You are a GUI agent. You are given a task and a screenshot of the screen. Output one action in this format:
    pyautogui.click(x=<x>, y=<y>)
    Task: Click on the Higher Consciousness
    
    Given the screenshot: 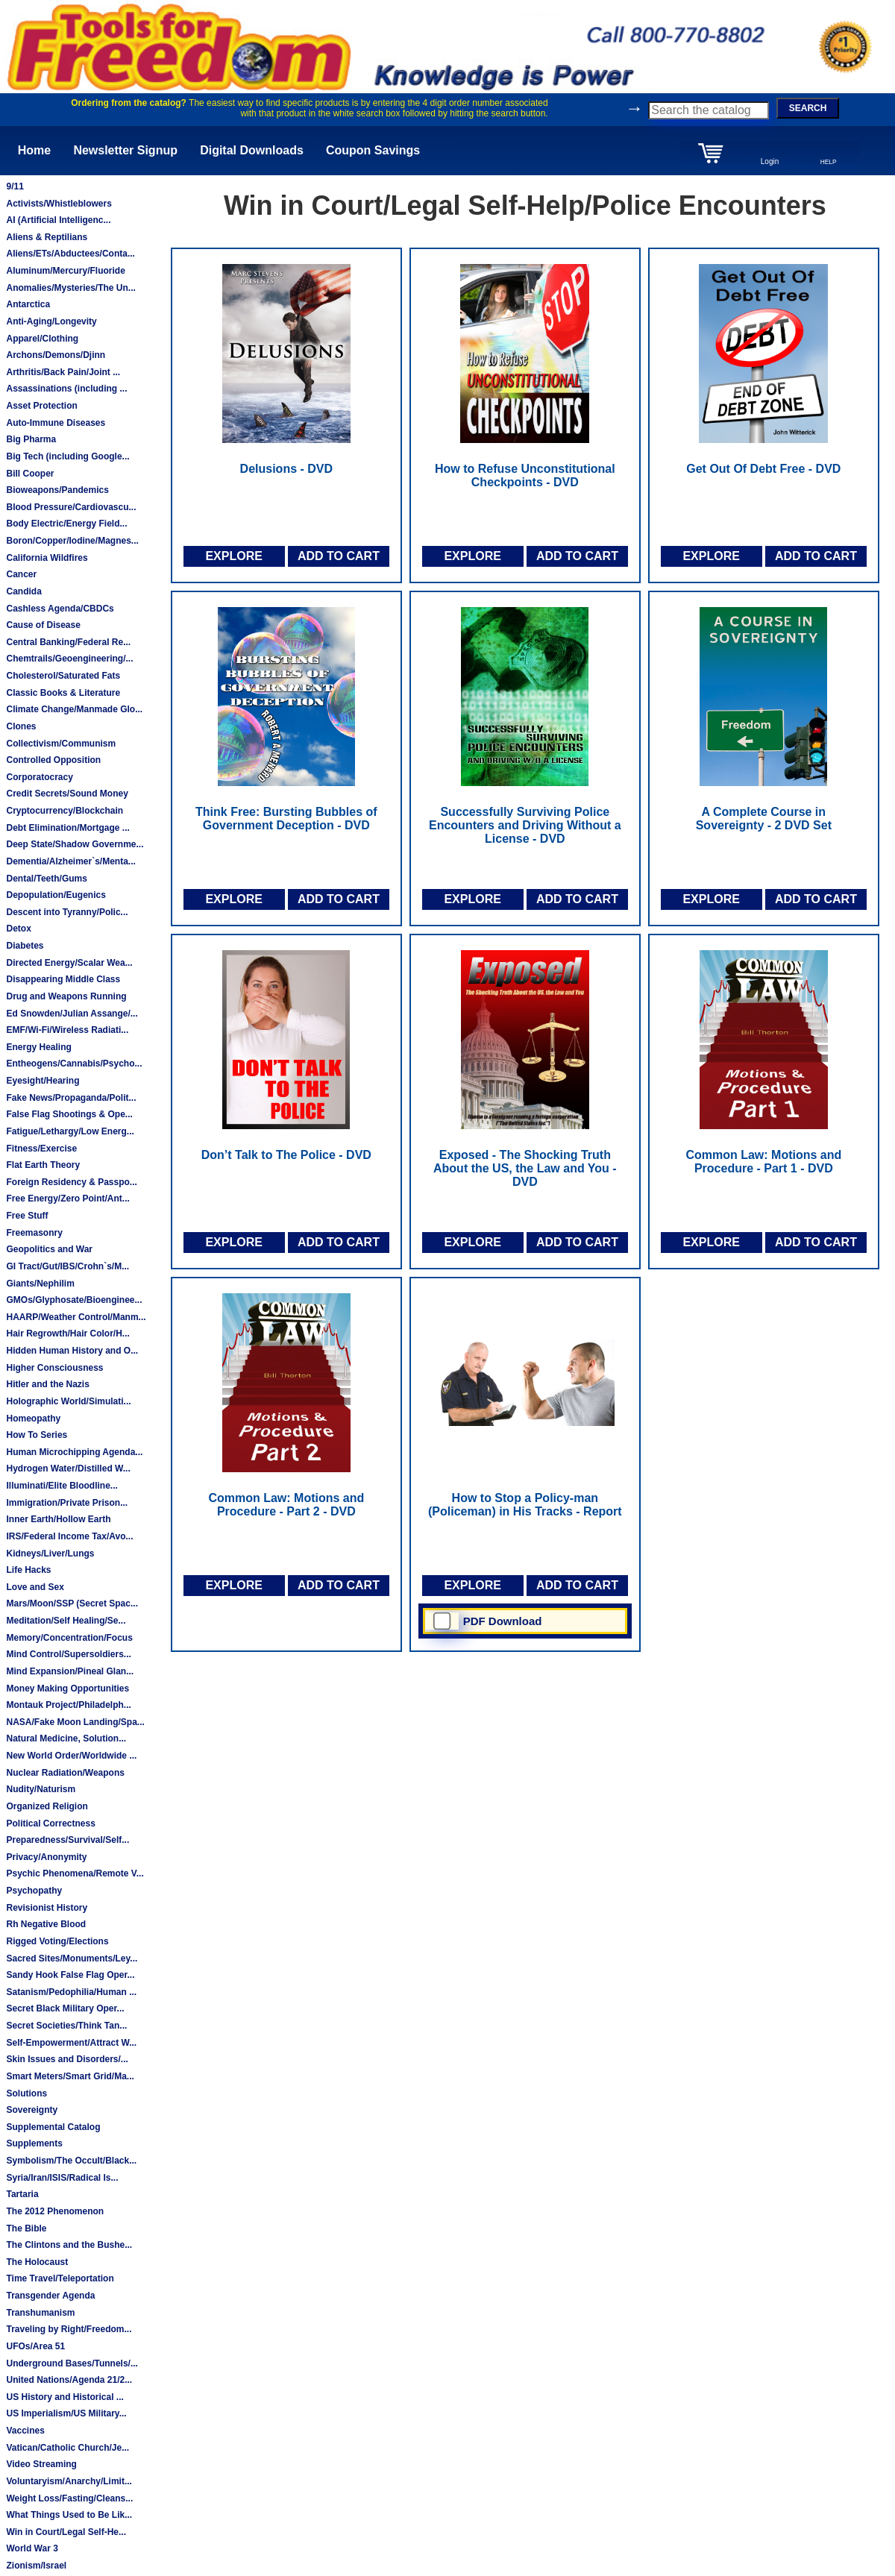 What is the action you would take?
    pyautogui.click(x=54, y=1368)
    